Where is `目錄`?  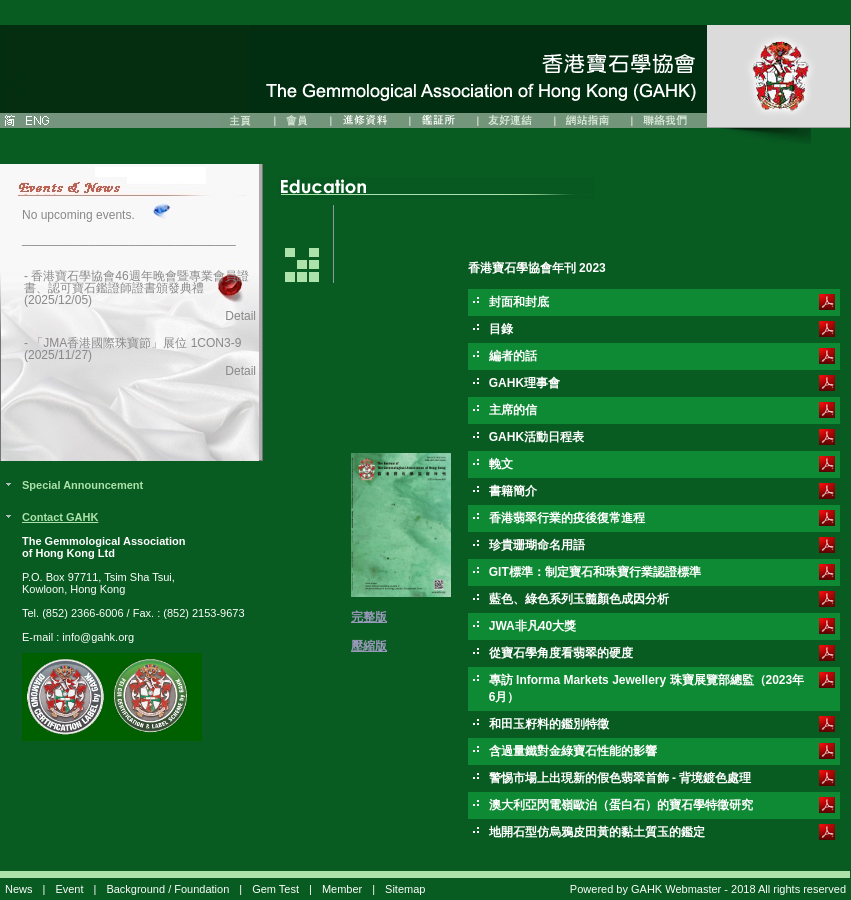 目錄 is located at coordinates (501, 329).